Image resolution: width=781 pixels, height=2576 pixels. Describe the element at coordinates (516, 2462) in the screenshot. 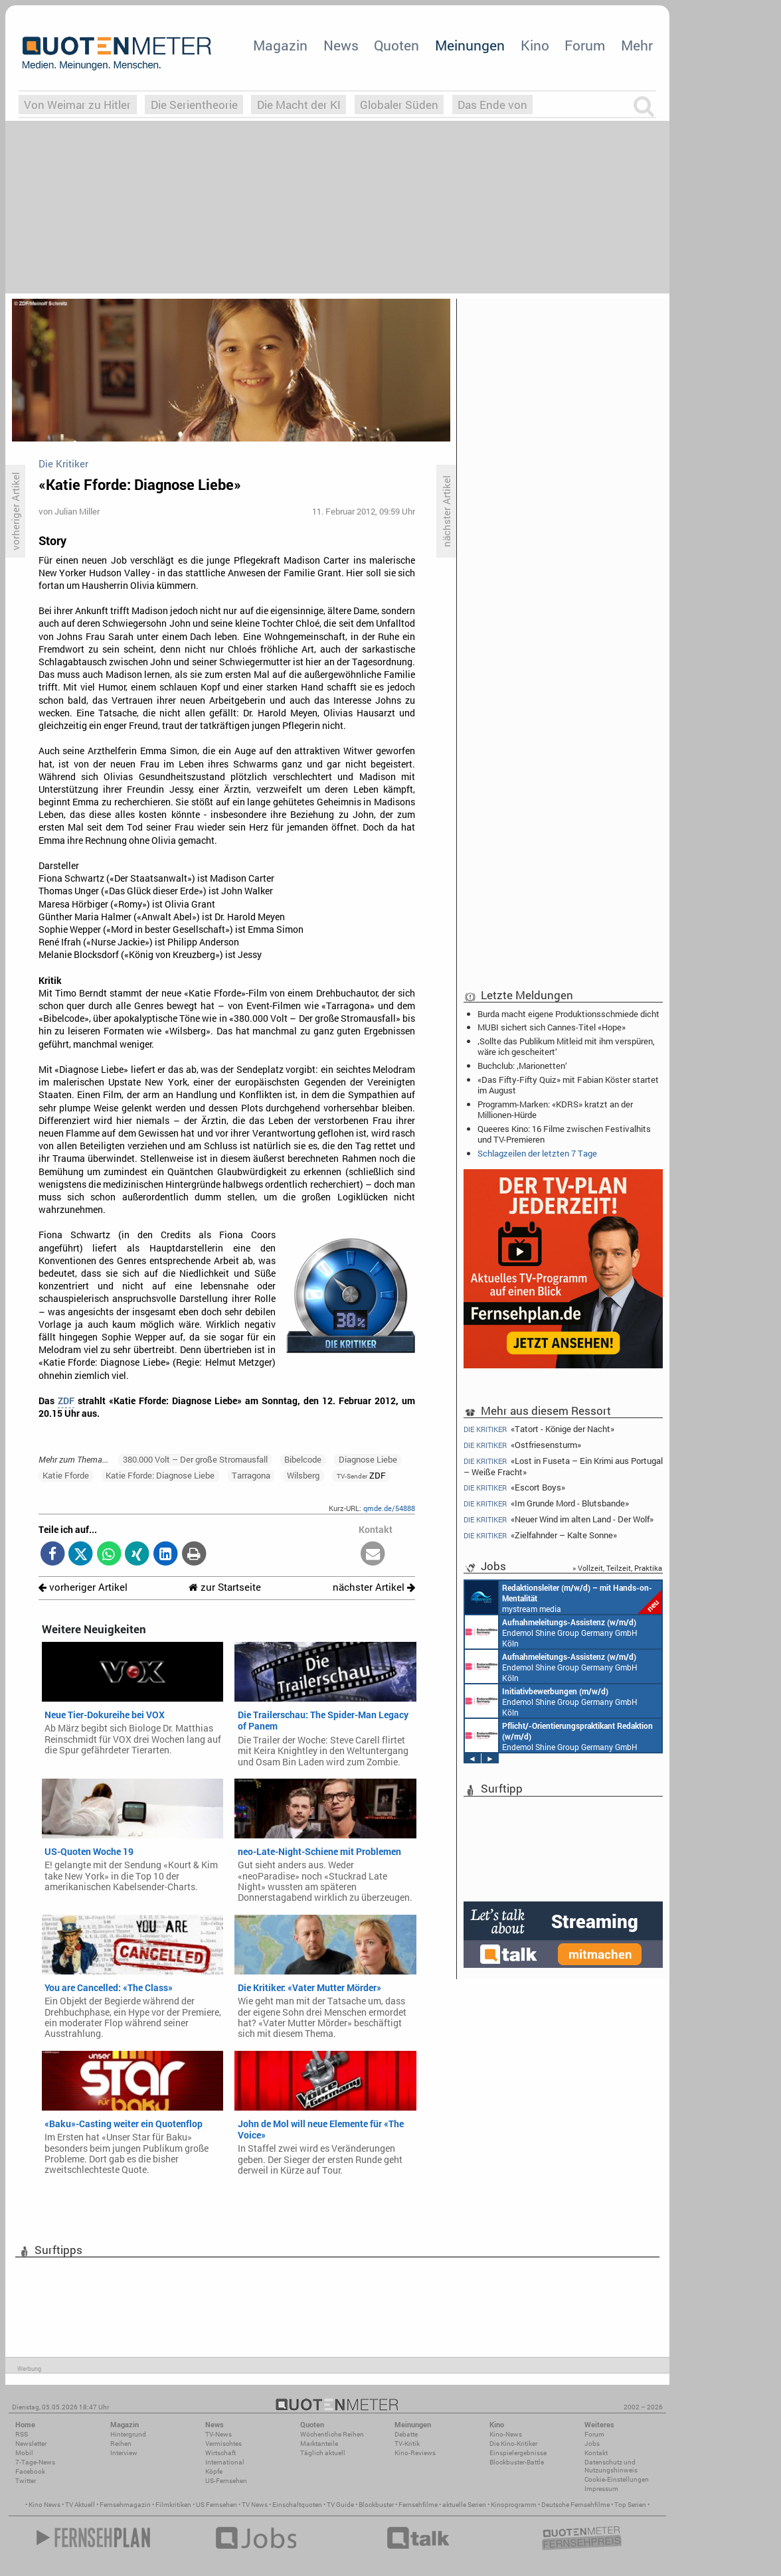

I see `Blockbuster-Battle` at that location.